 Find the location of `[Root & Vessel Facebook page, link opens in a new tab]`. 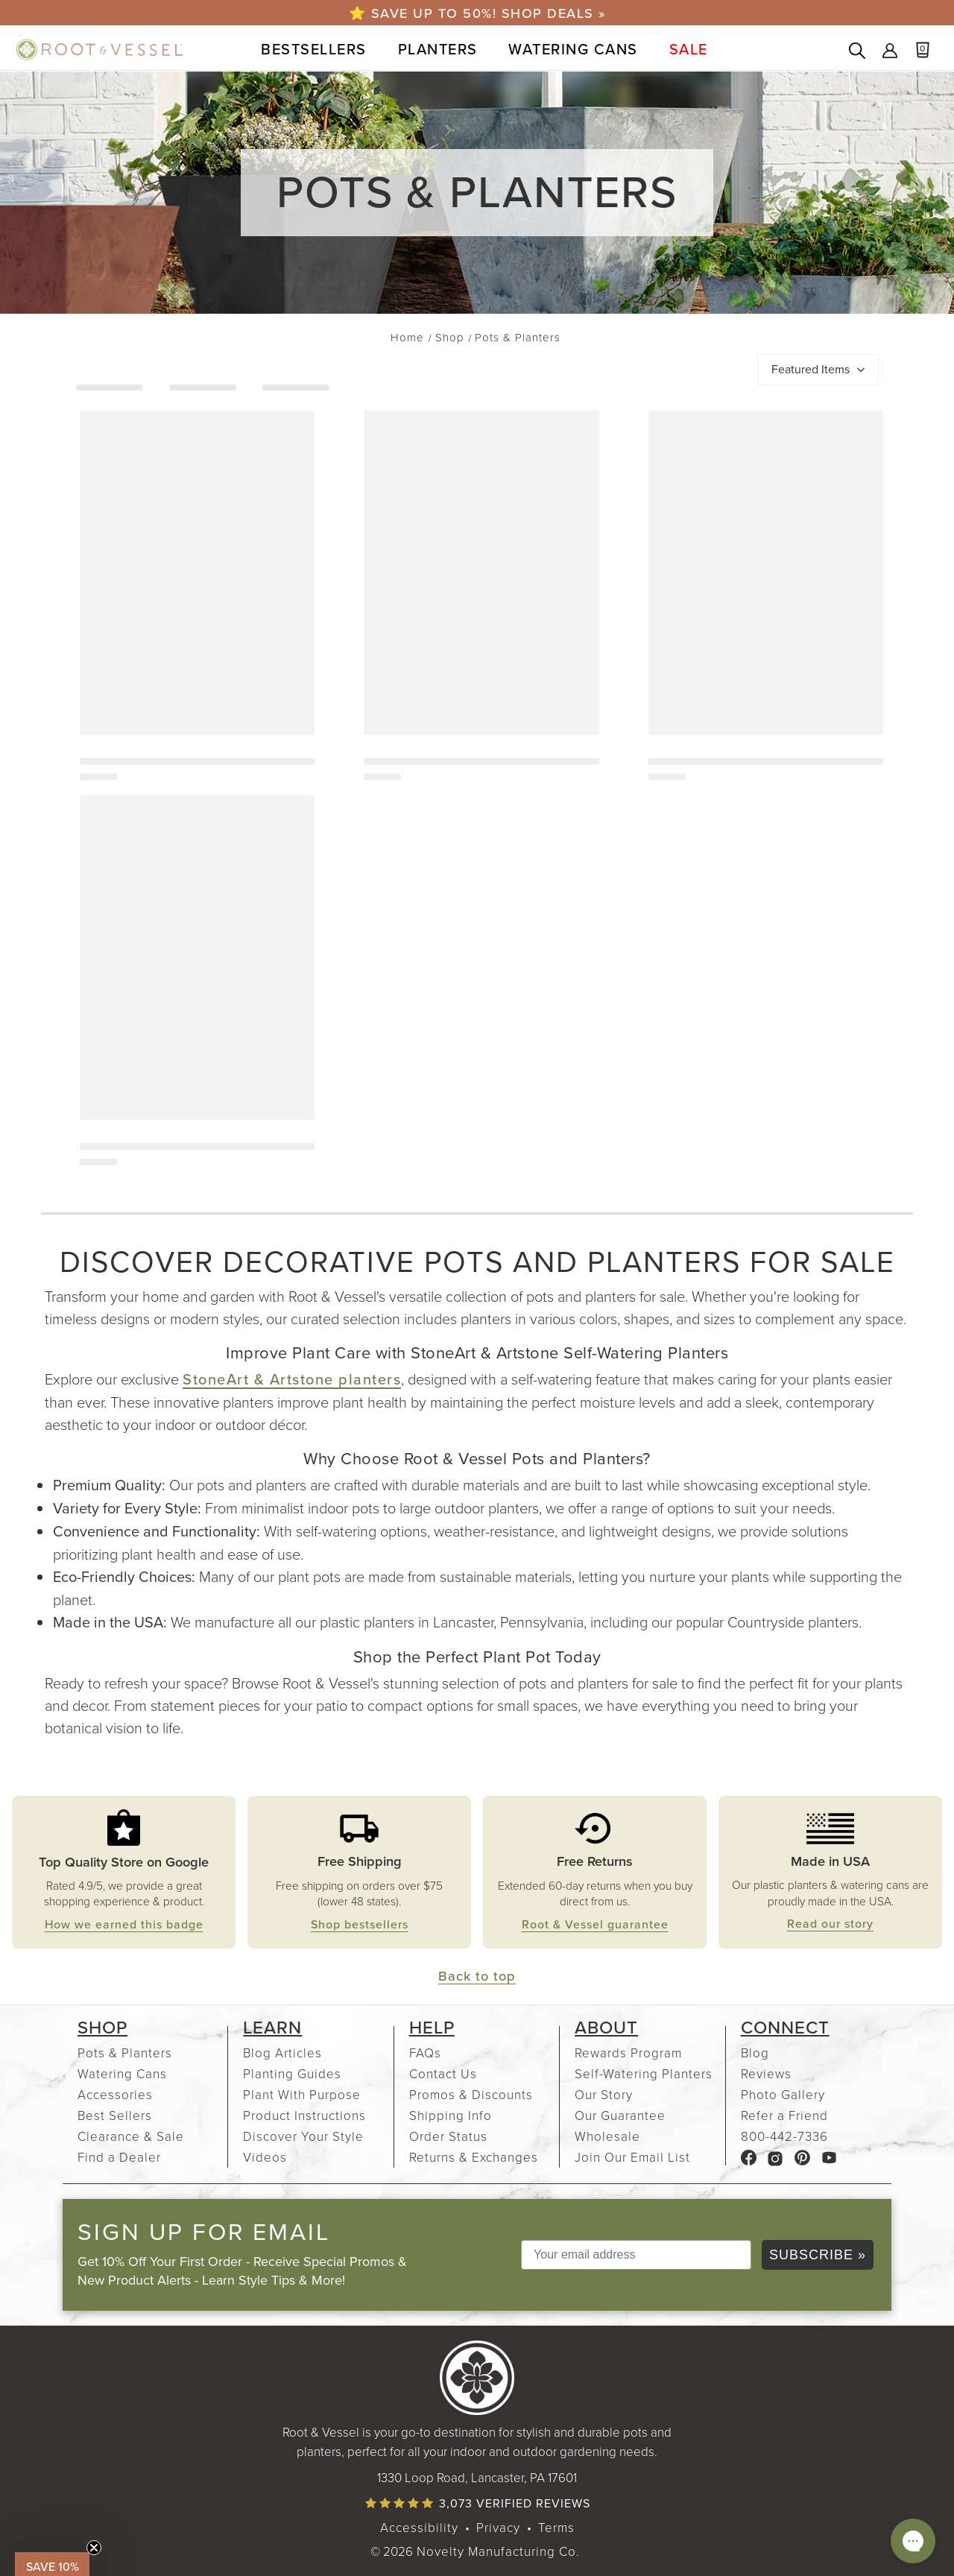

[Root & Vessel Facebook page, link opens in a new tab] is located at coordinates (748, 2157).